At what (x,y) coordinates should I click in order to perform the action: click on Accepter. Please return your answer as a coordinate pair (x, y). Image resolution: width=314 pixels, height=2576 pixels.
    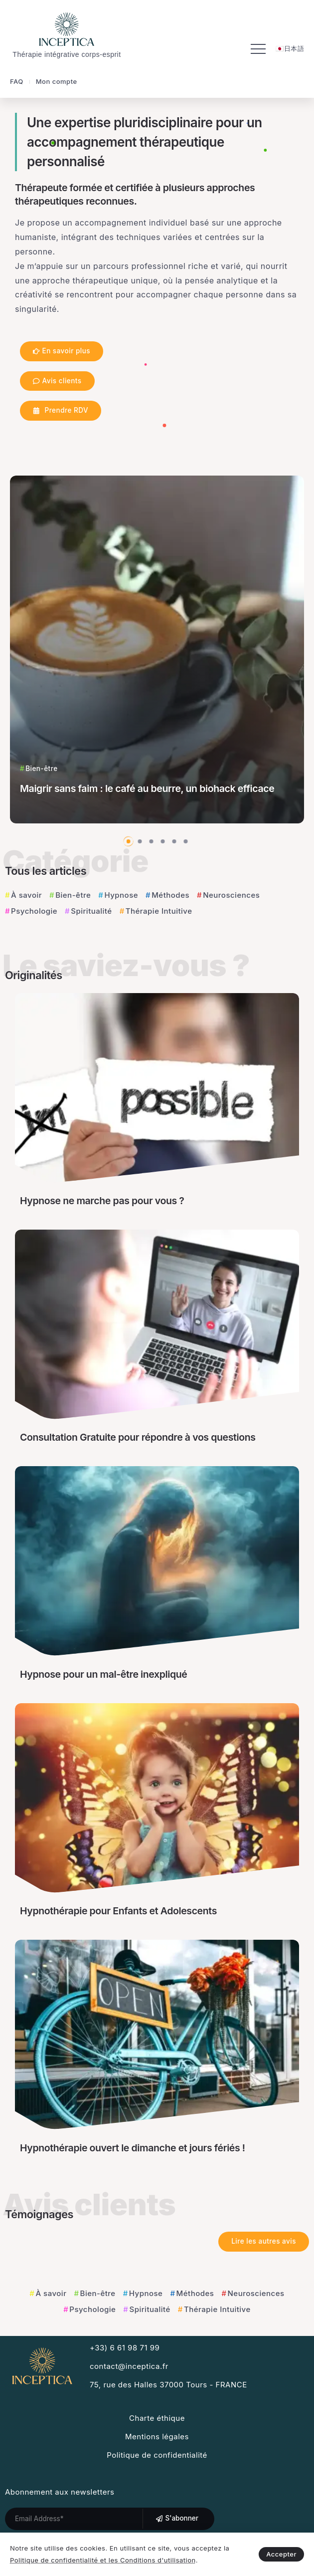
    Looking at the image, I should click on (281, 2554).